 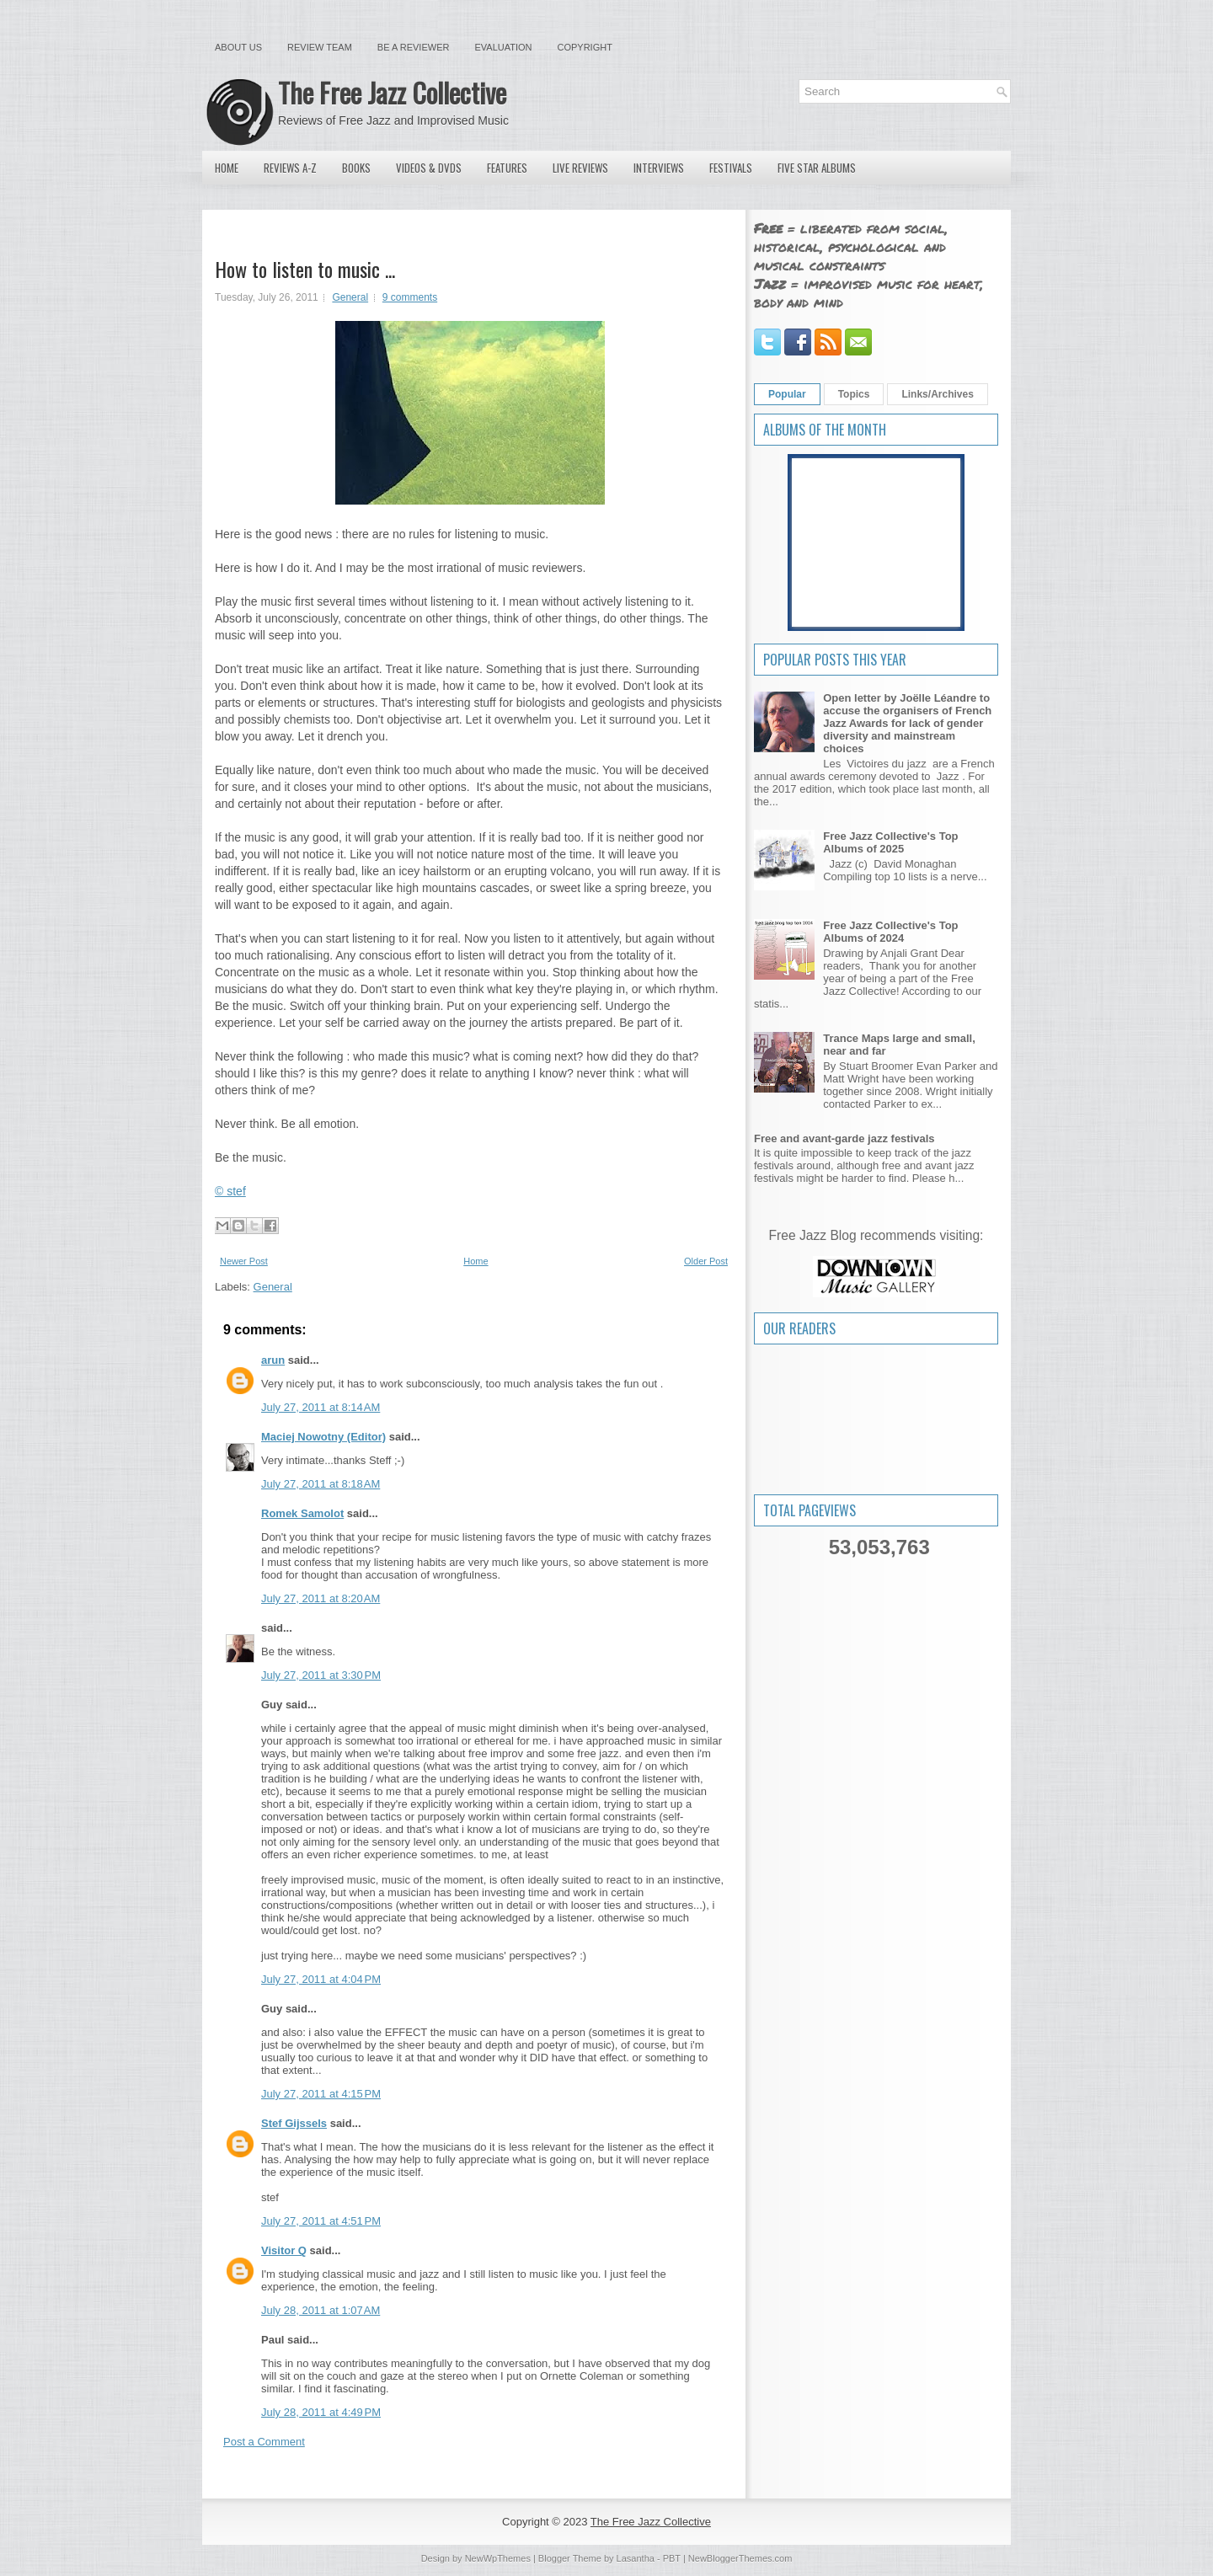 What do you see at coordinates (320, 1407) in the screenshot?
I see `July 27, 2011 at 8:14 AM` at bounding box center [320, 1407].